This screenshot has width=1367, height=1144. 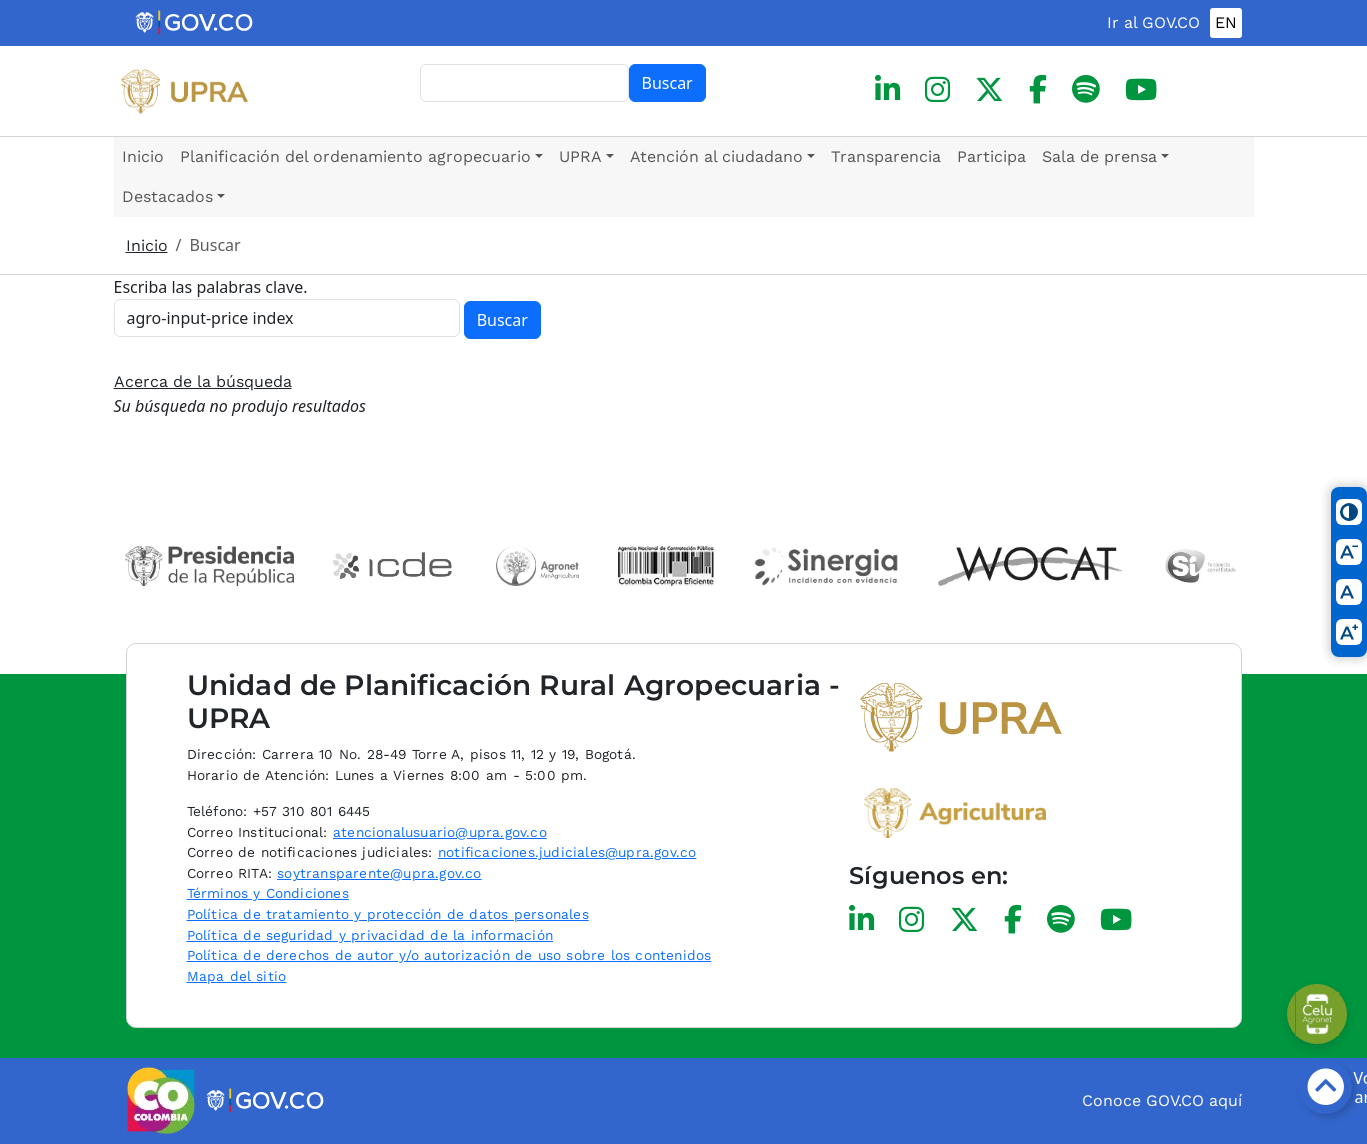 What do you see at coordinates (991, 156) in the screenshot?
I see `Participa` at bounding box center [991, 156].